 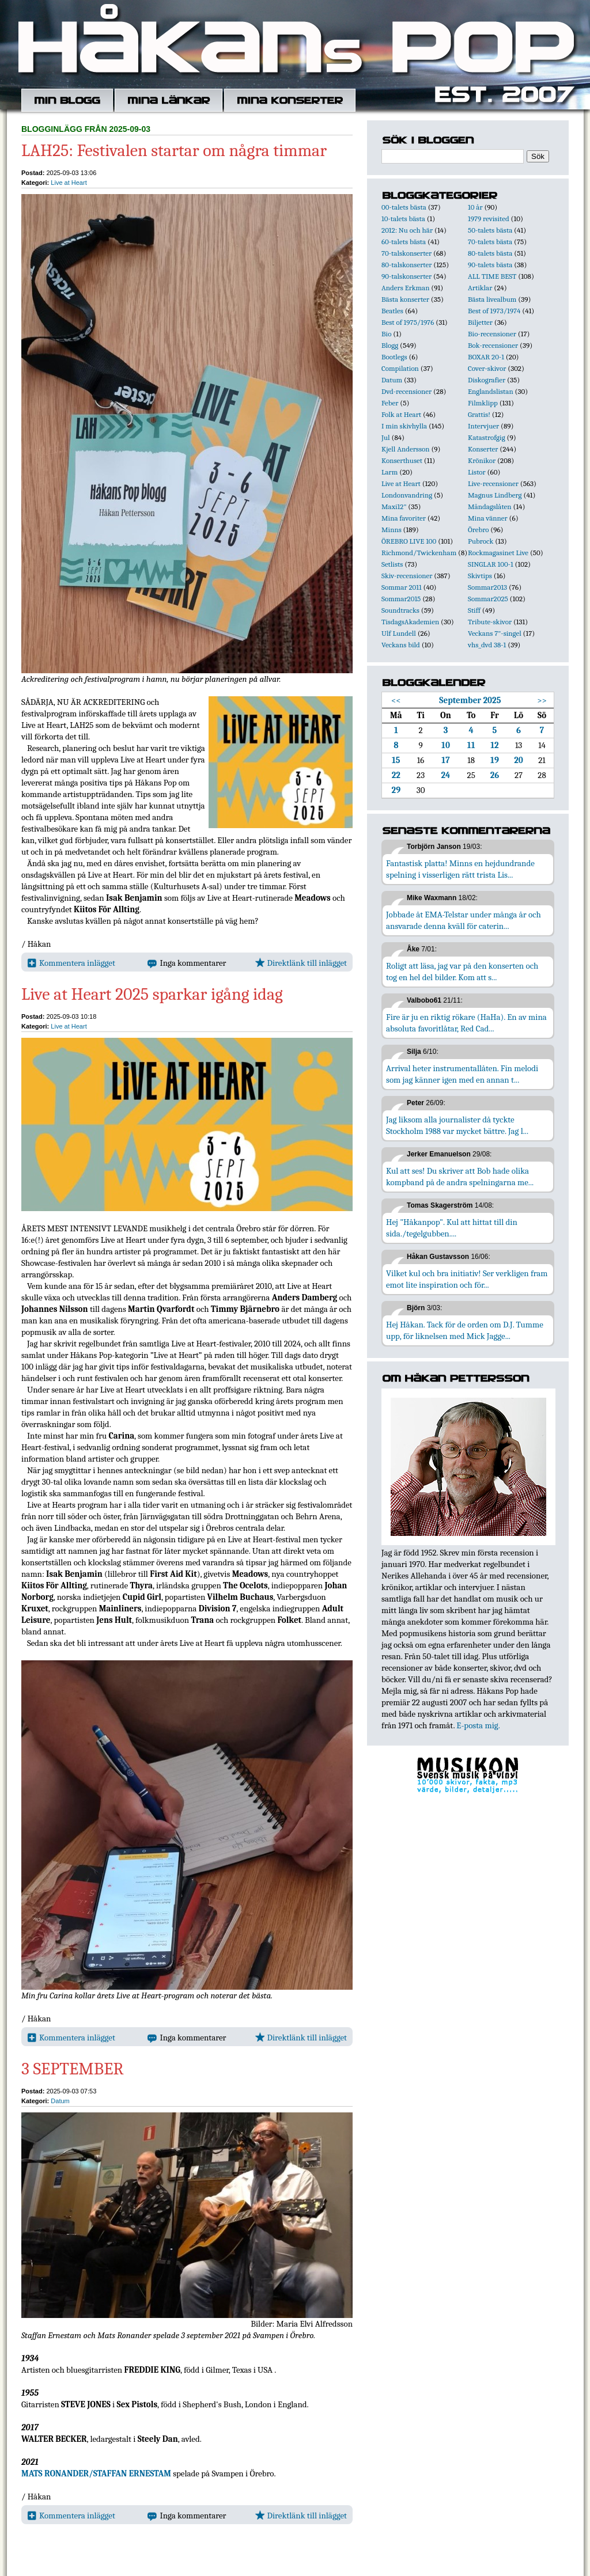 What do you see at coordinates (406, 276) in the screenshot?
I see `90-talskonserter` at bounding box center [406, 276].